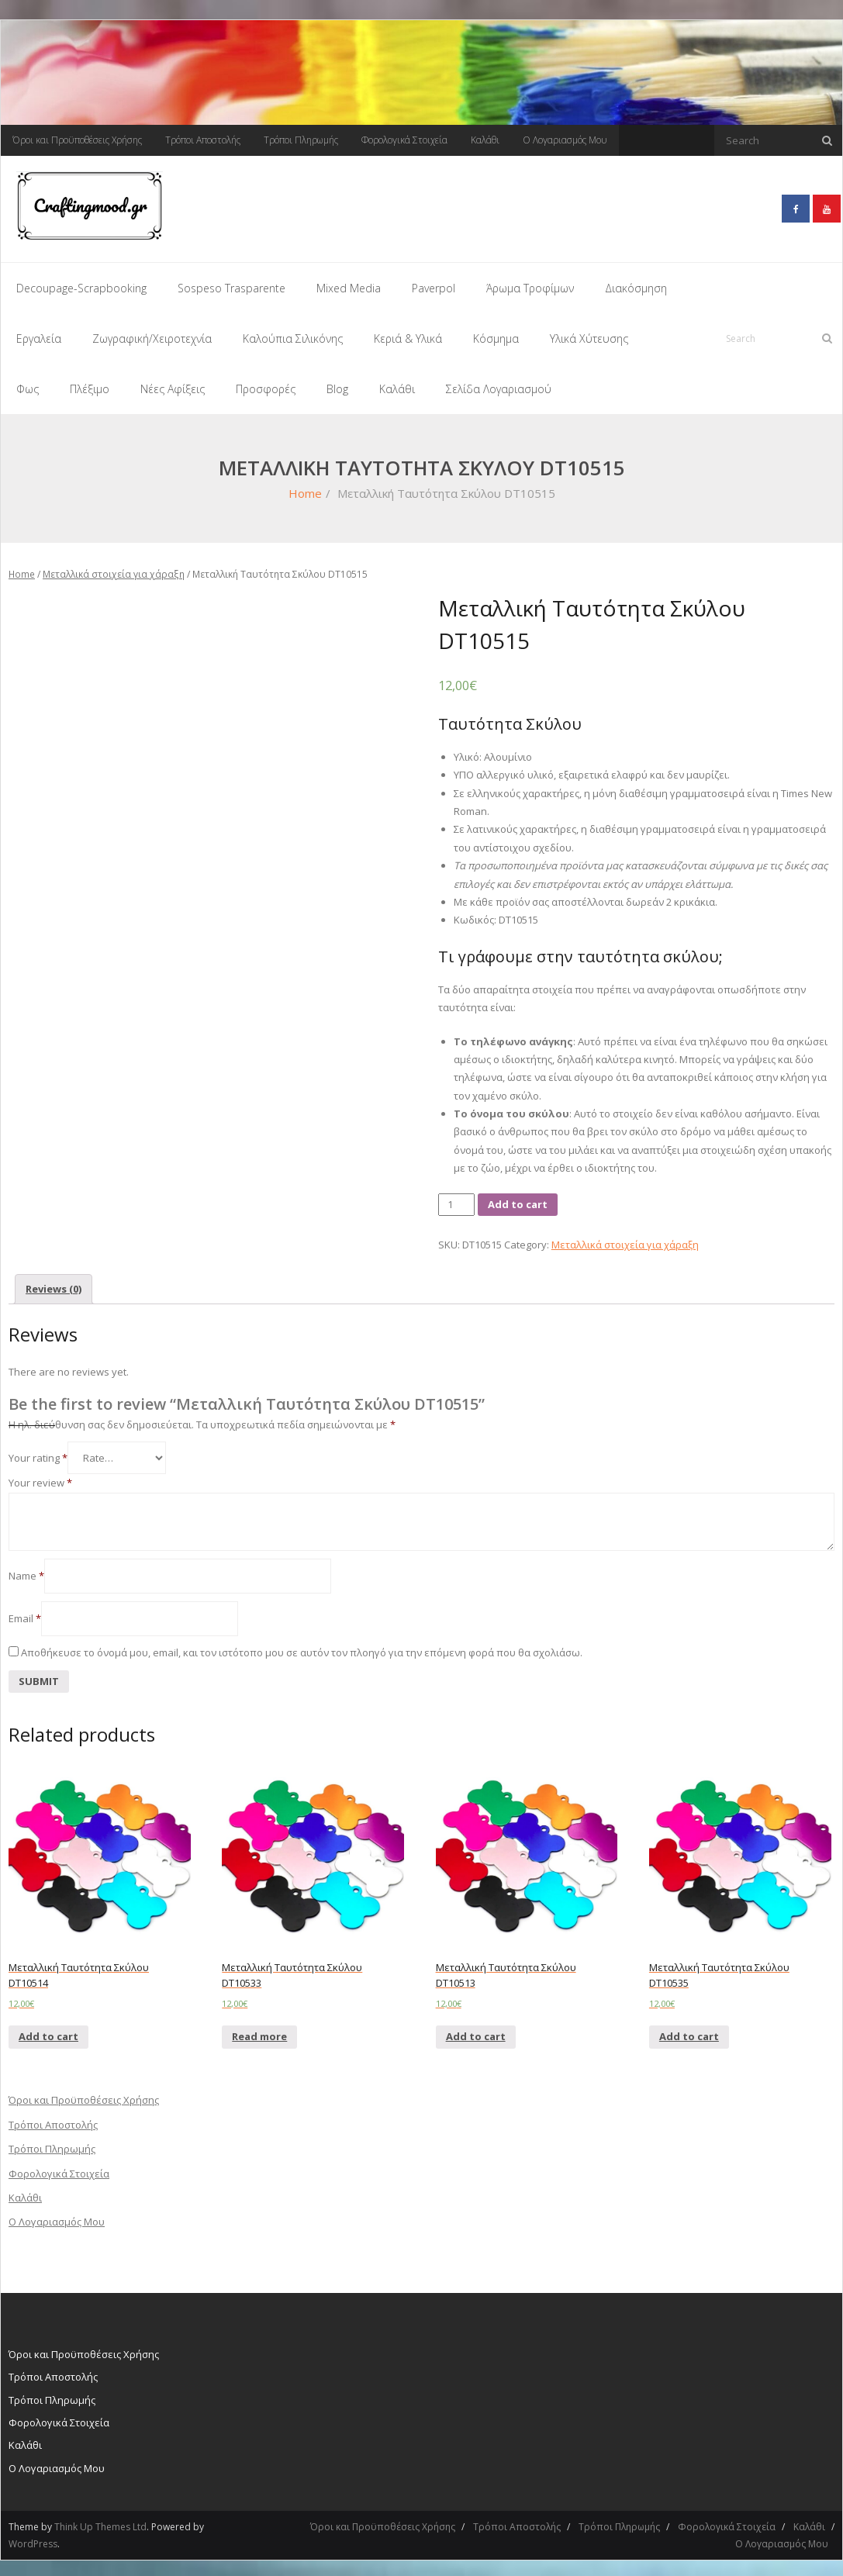  I want to click on Add to cart [Add “Μεταλλική Ταυτότητα Σκύλου DT10535” to your cart], so click(689, 2032).